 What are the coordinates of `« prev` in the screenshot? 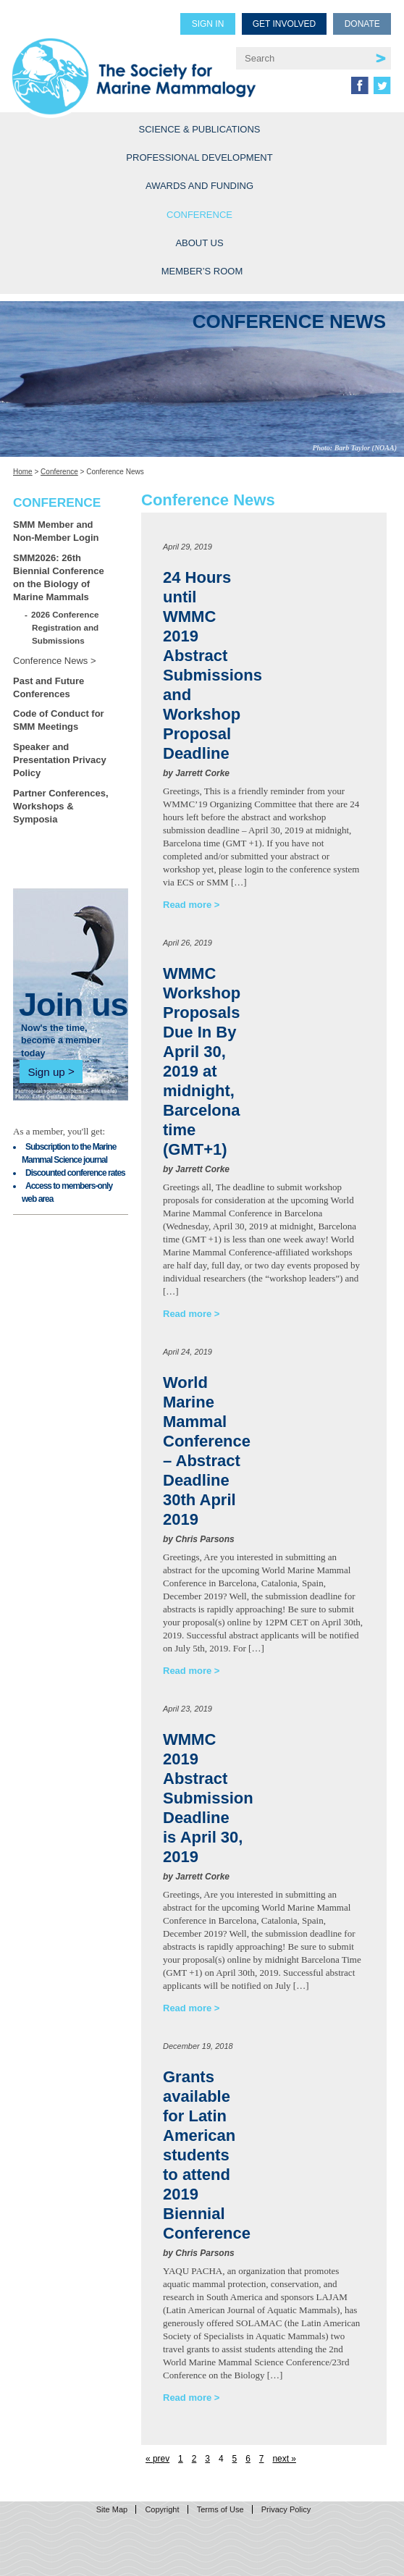 It's located at (157, 2459).